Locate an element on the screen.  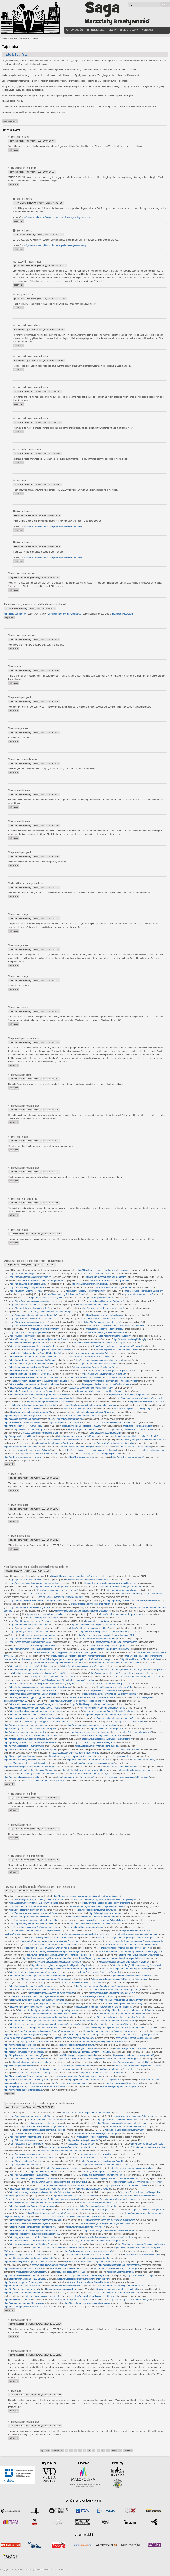
You win mountainous is located at coordinates (19, 790).